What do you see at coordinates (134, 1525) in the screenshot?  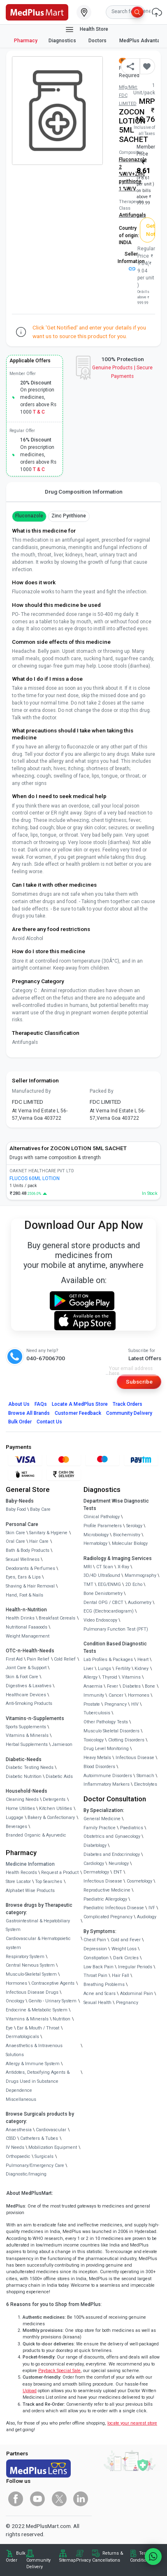 I see `Serology` at bounding box center [134, 1525].